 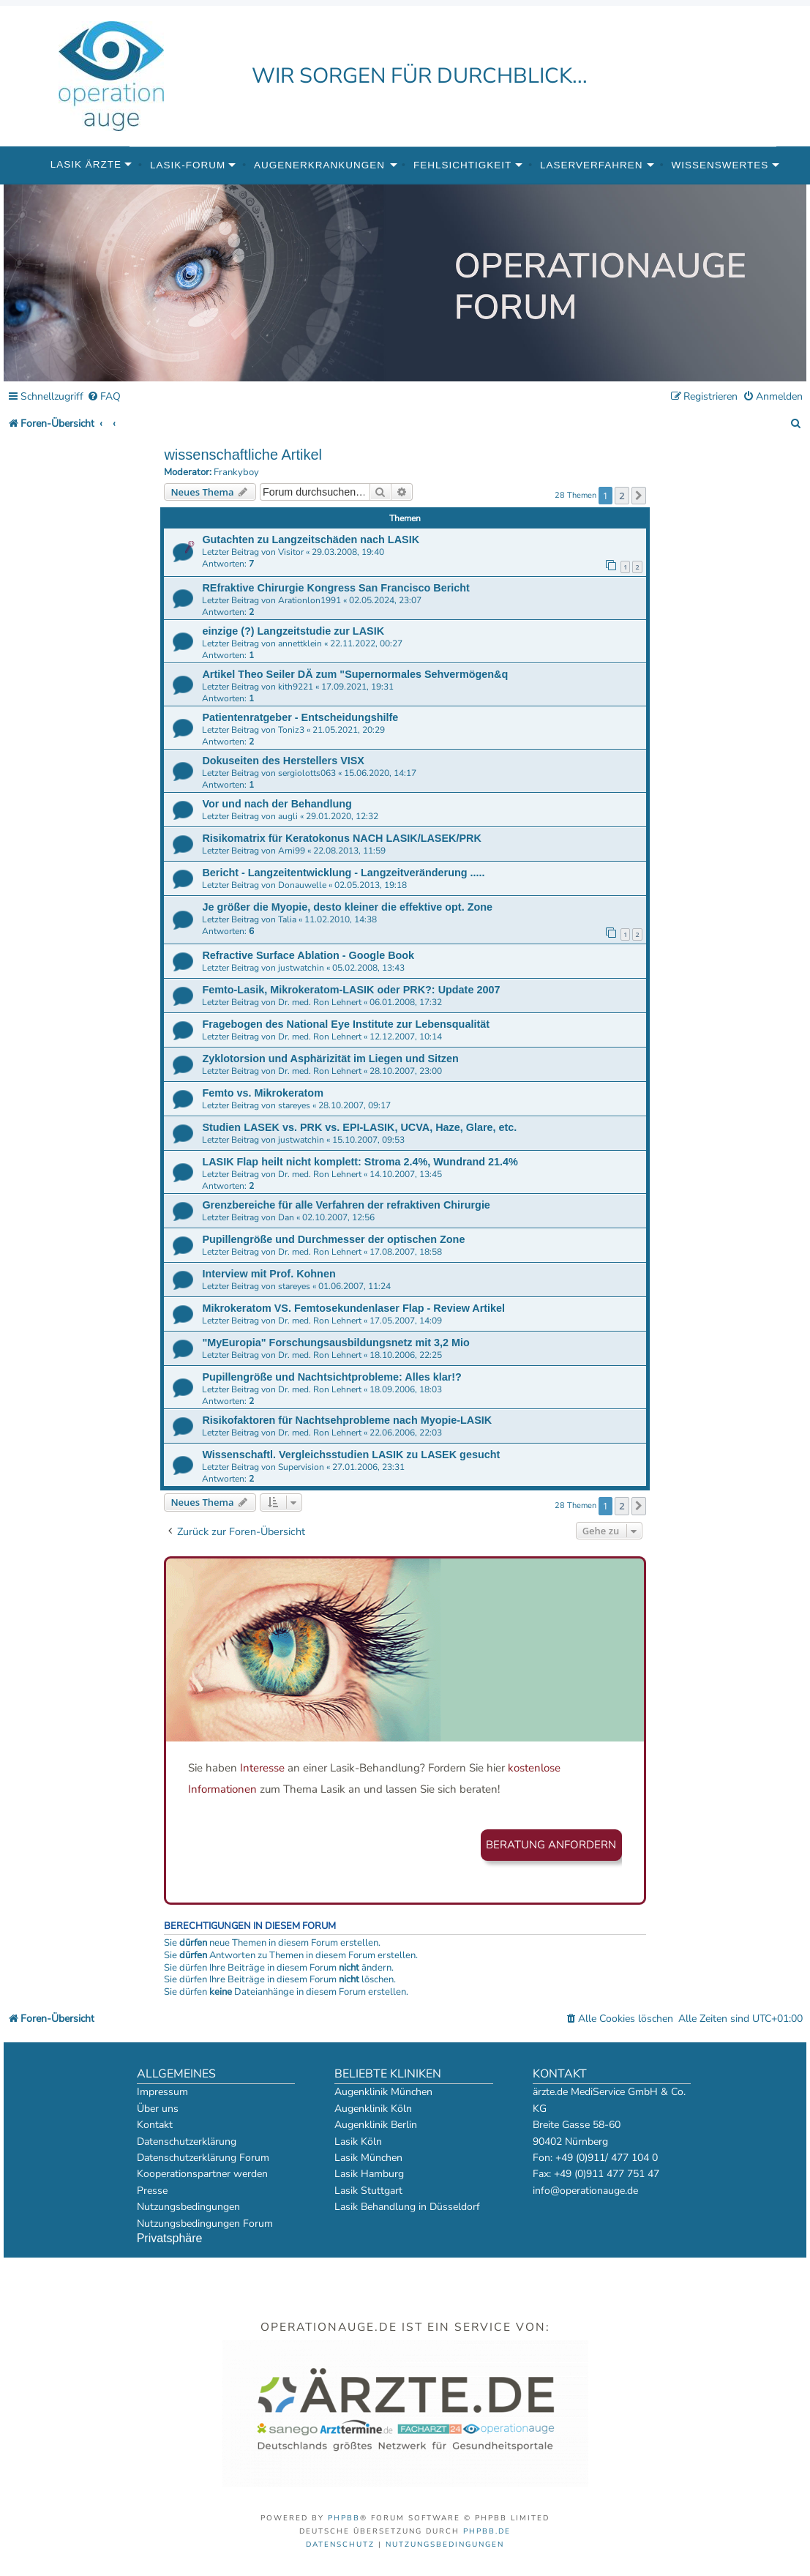 I want to click on Interview mit Prof. Kohnen, so click(x=268, y=1274).